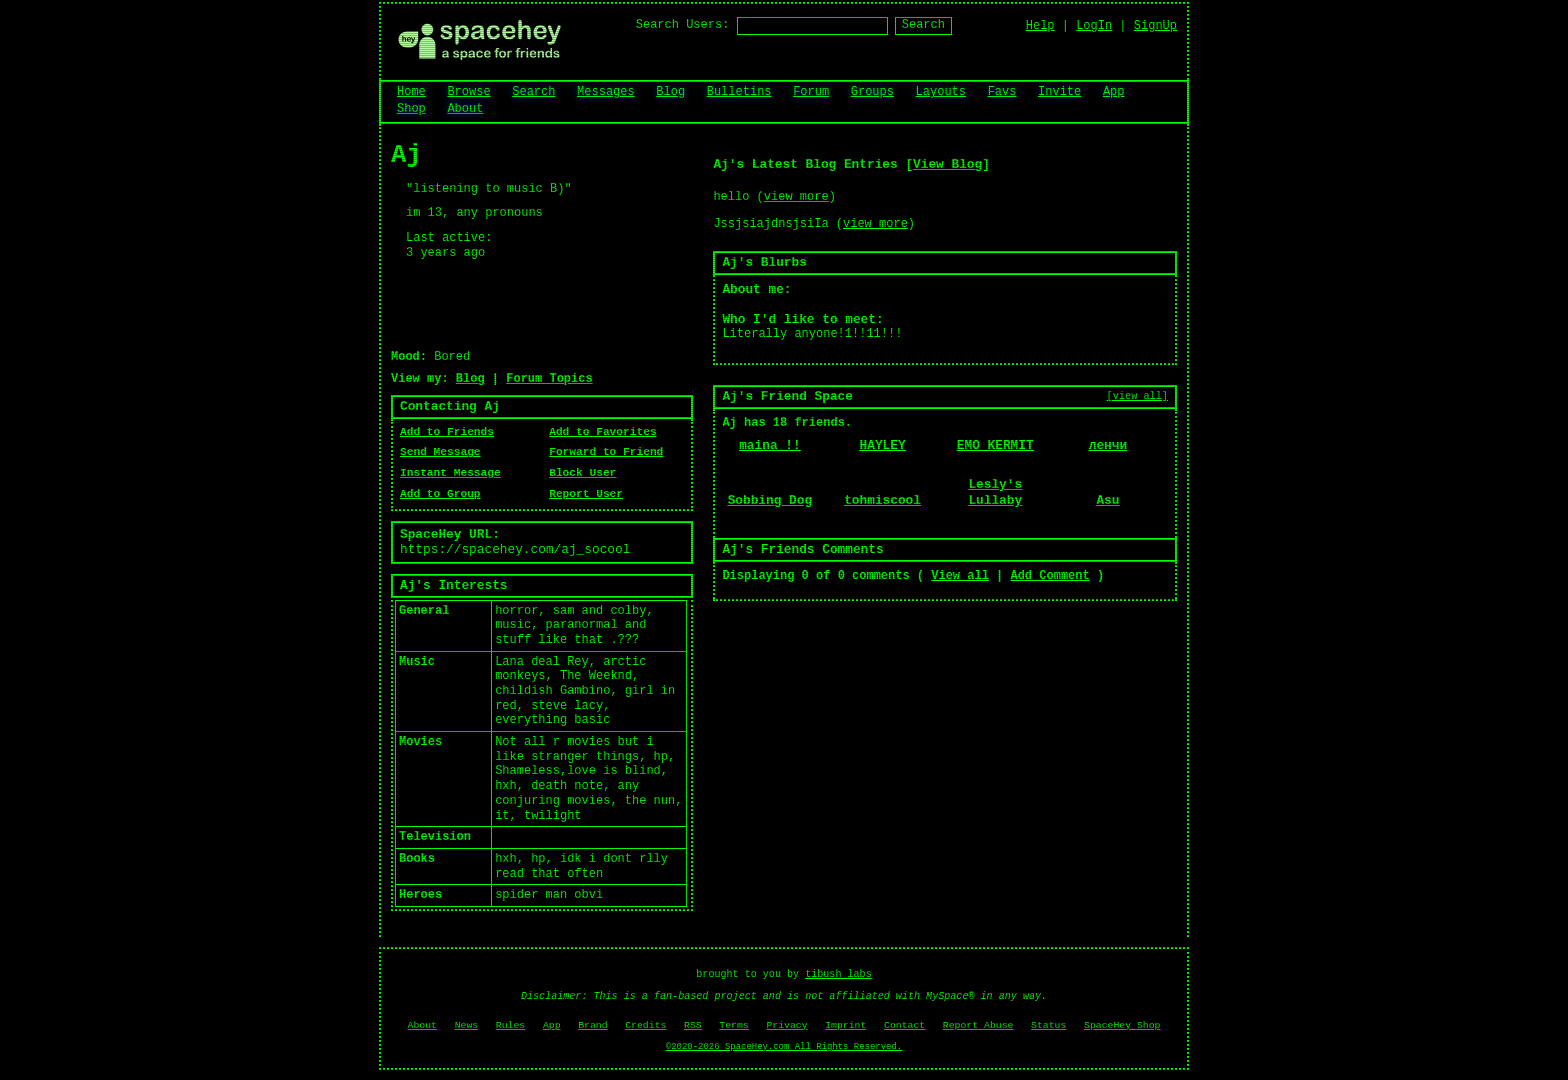 The width and height of the screenshot is (1568, 1080). What do you see at coordinates (960, 576) in the screenshot?
I see `View all` at bounding box center [960, 576].